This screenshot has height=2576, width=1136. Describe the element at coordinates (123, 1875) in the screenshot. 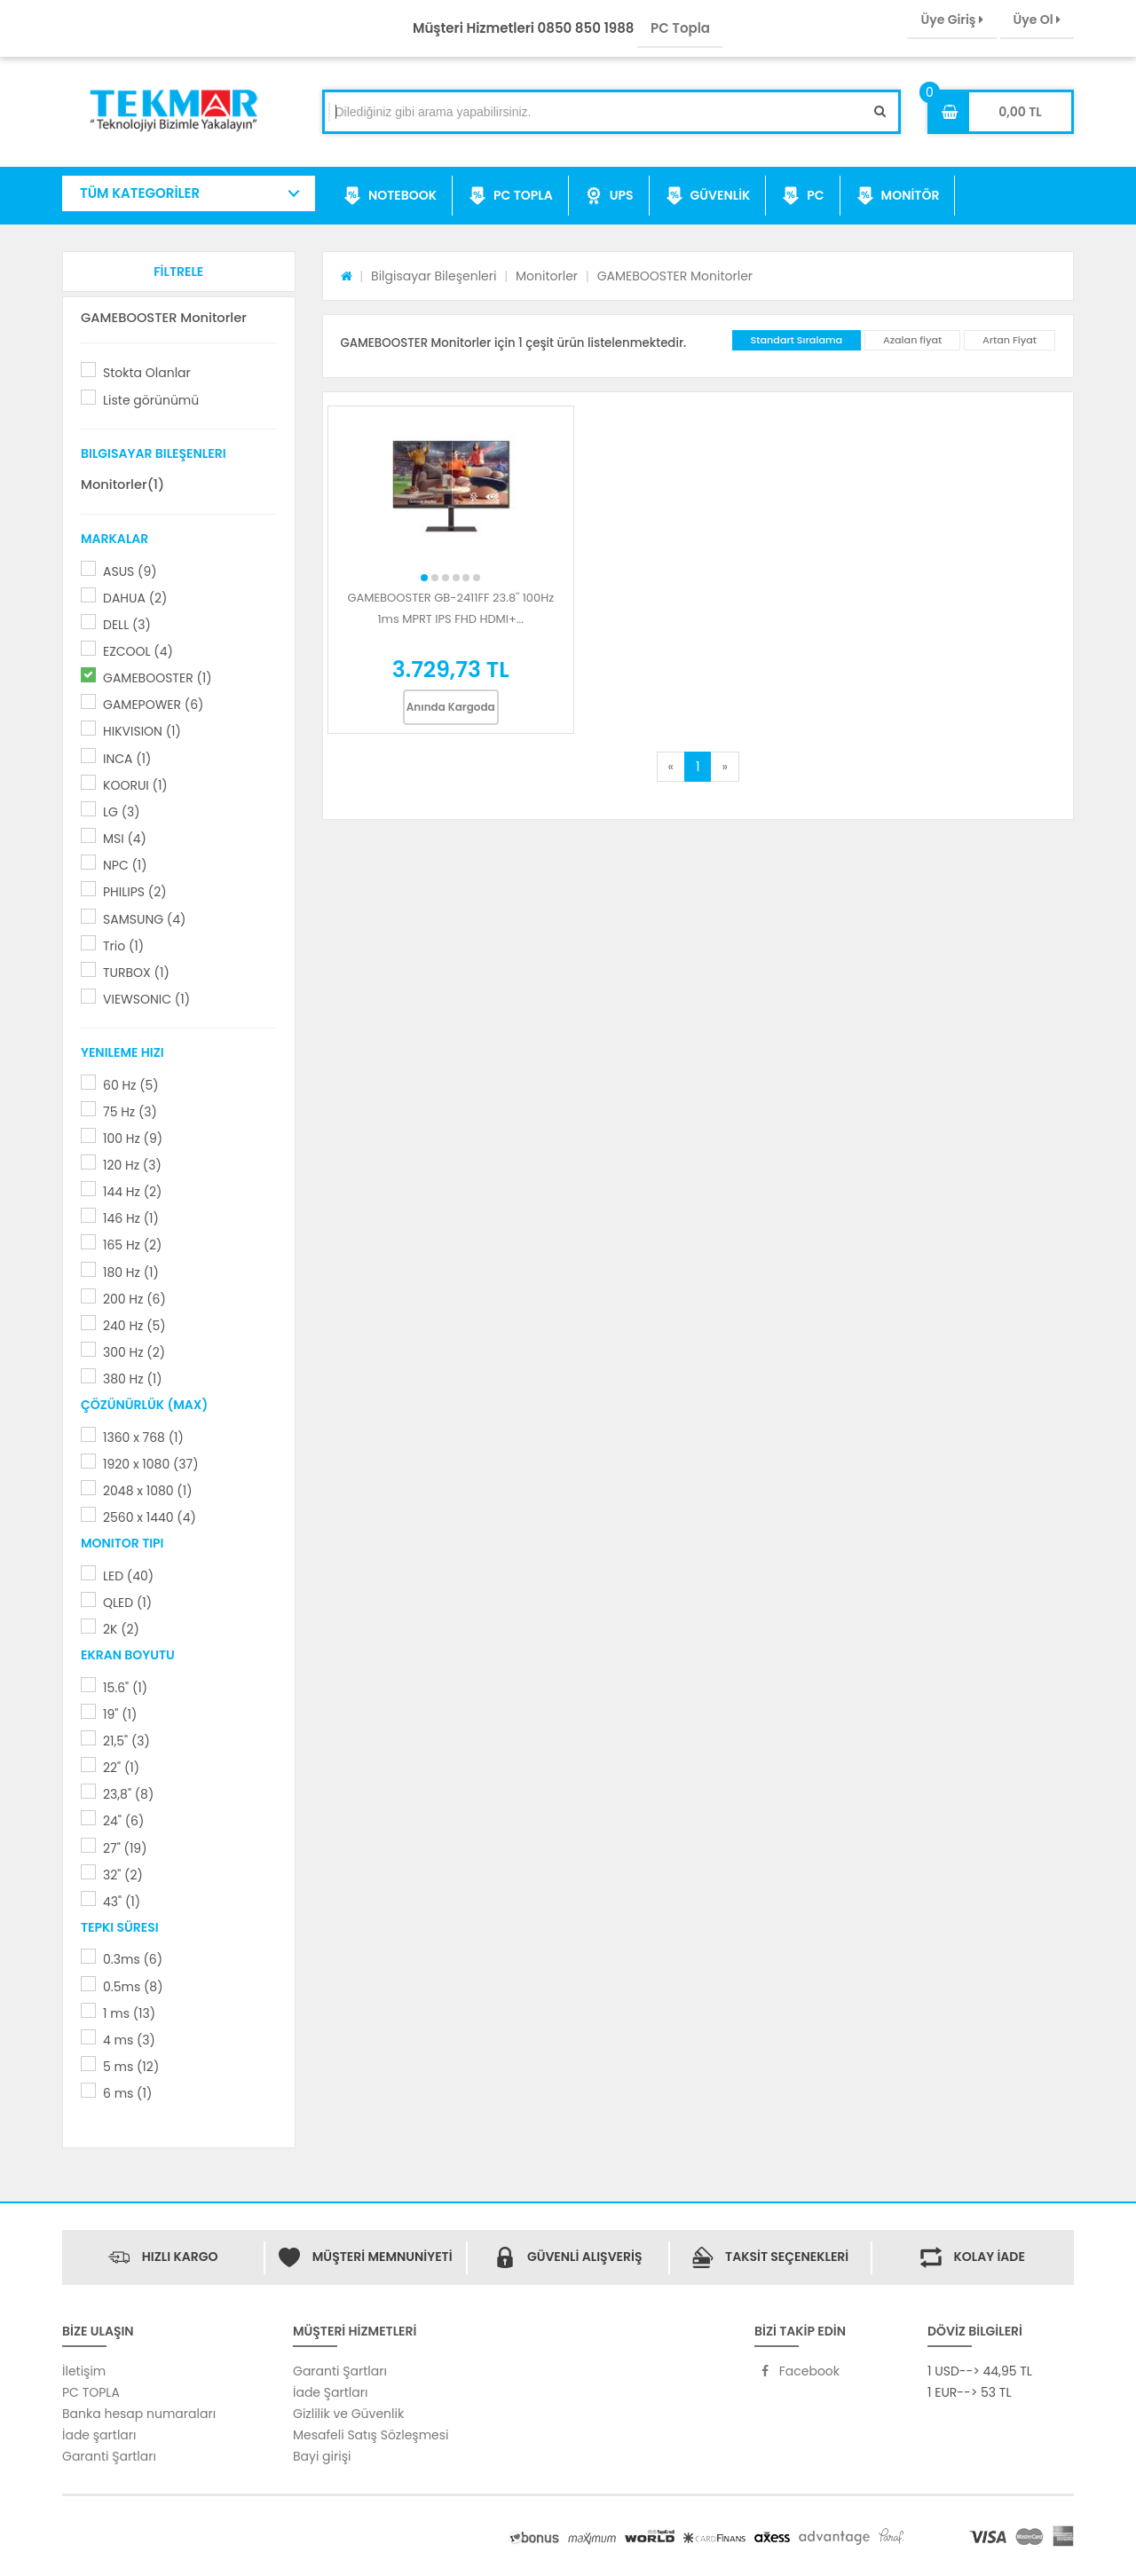

I see `32" (2)` at that location.